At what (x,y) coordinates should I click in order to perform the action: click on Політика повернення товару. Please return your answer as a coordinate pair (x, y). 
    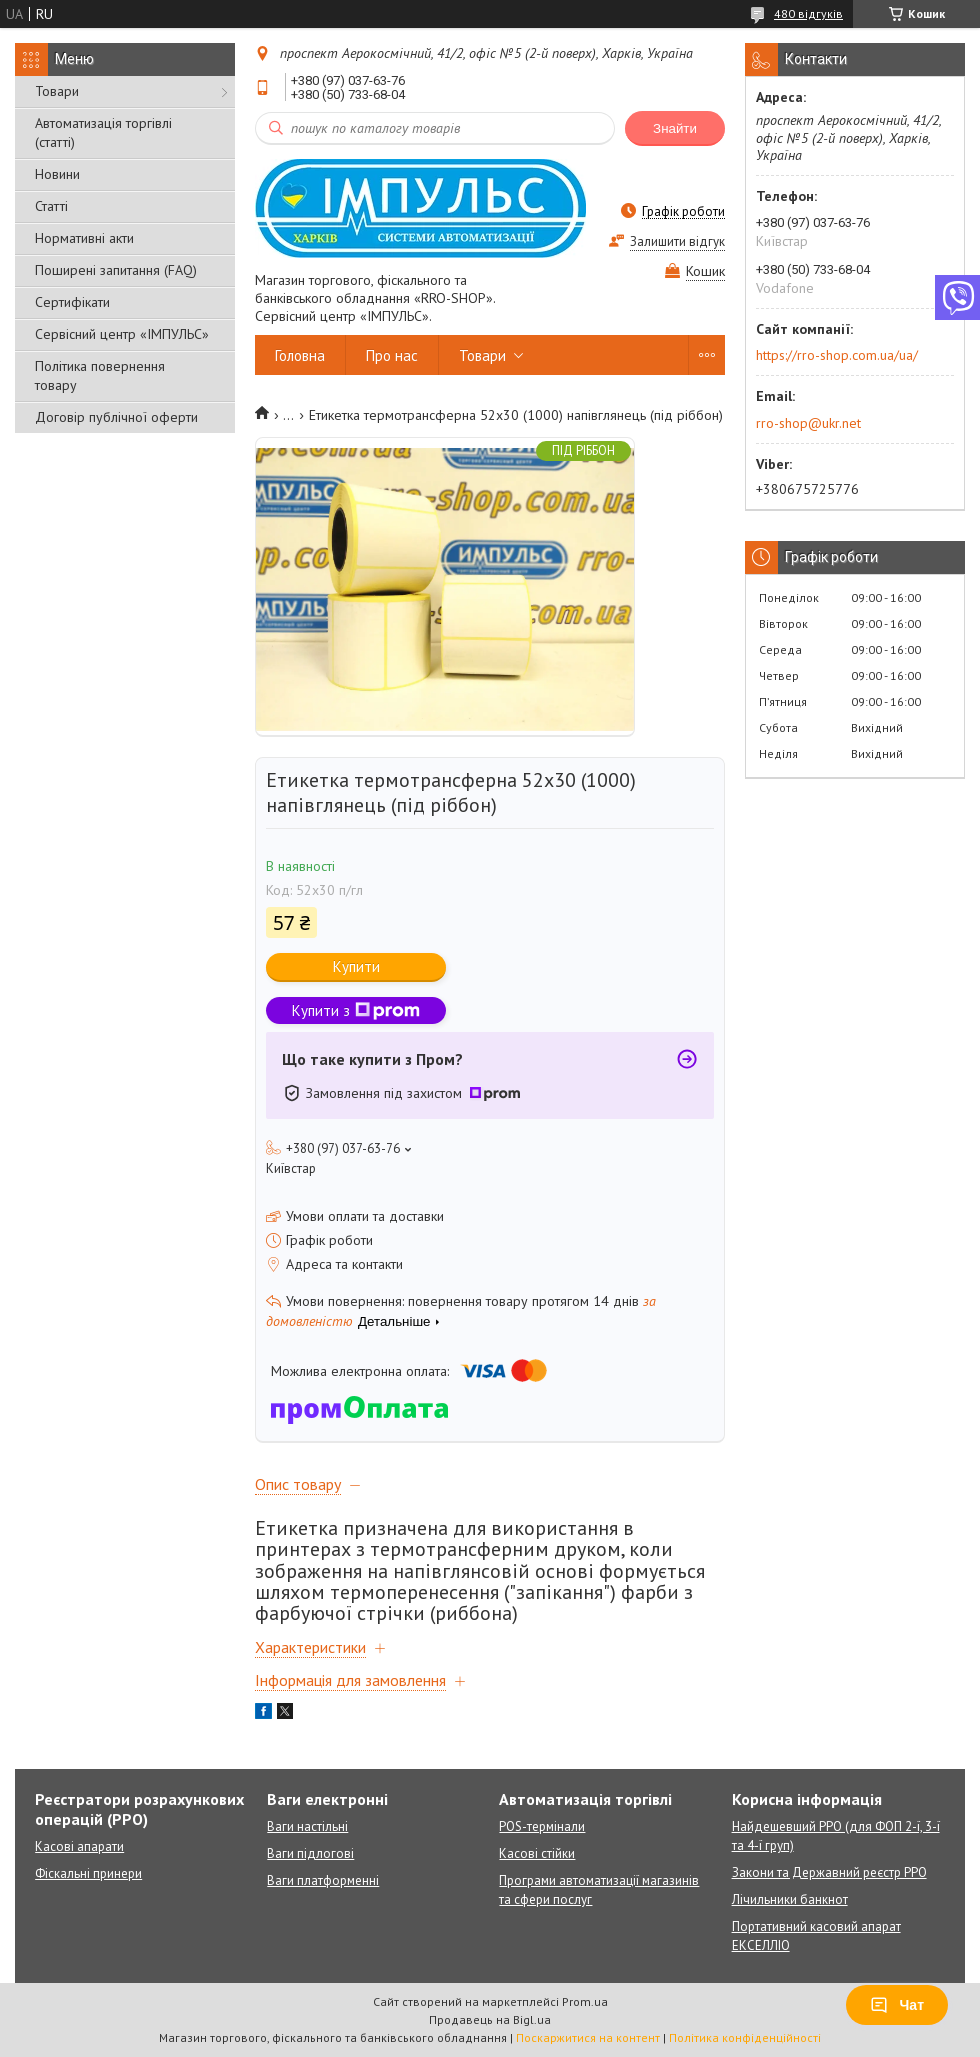
    Looking at the image, I should click on (100, 375).